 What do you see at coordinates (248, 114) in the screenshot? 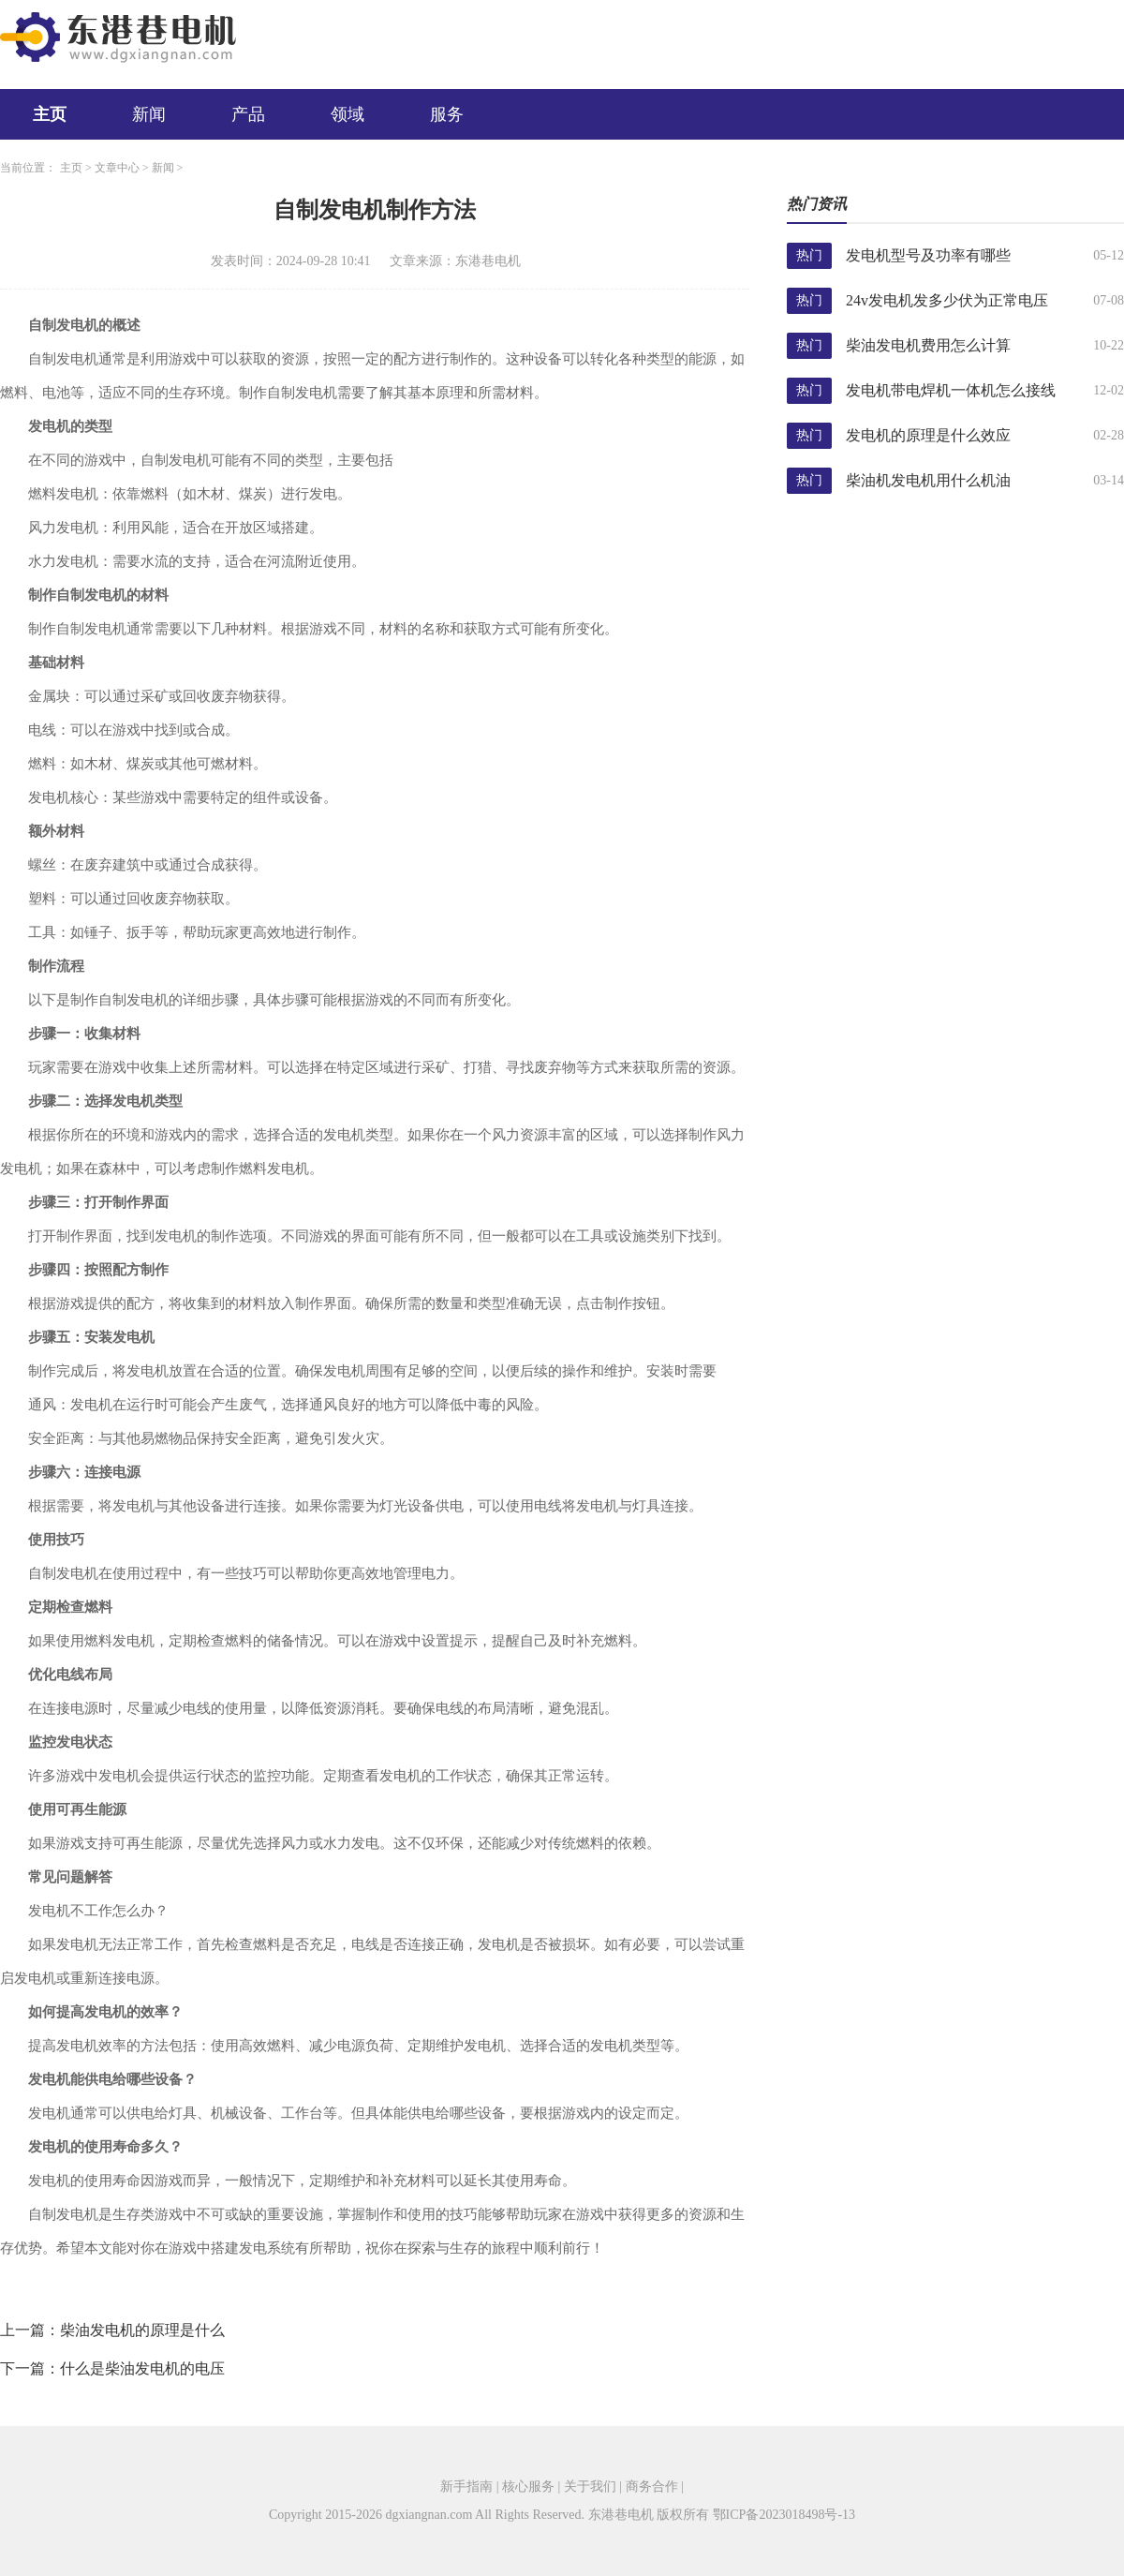
I see `产品` at bounding box center [248, 114].